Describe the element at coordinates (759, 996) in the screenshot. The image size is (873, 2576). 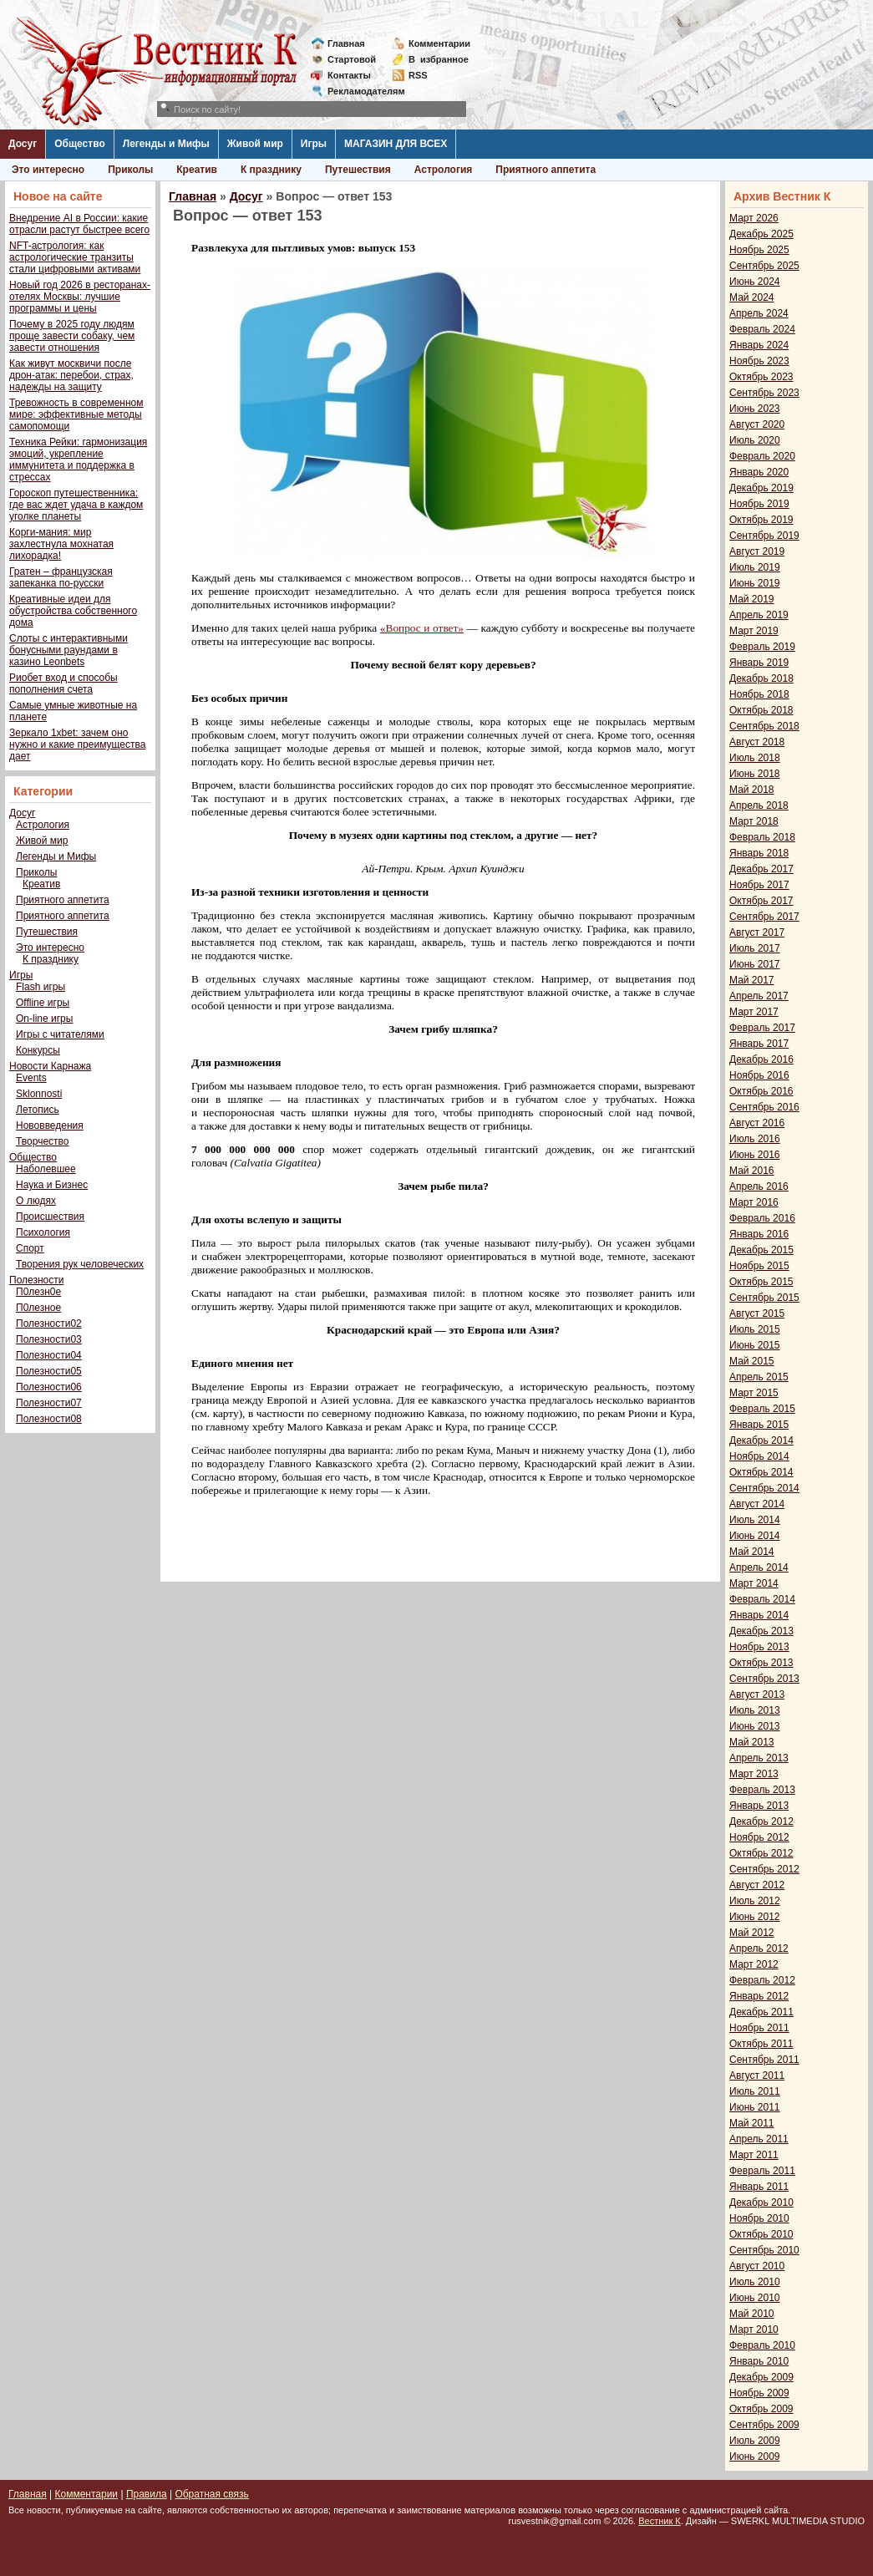
I see `Апрель 2017` at that location.